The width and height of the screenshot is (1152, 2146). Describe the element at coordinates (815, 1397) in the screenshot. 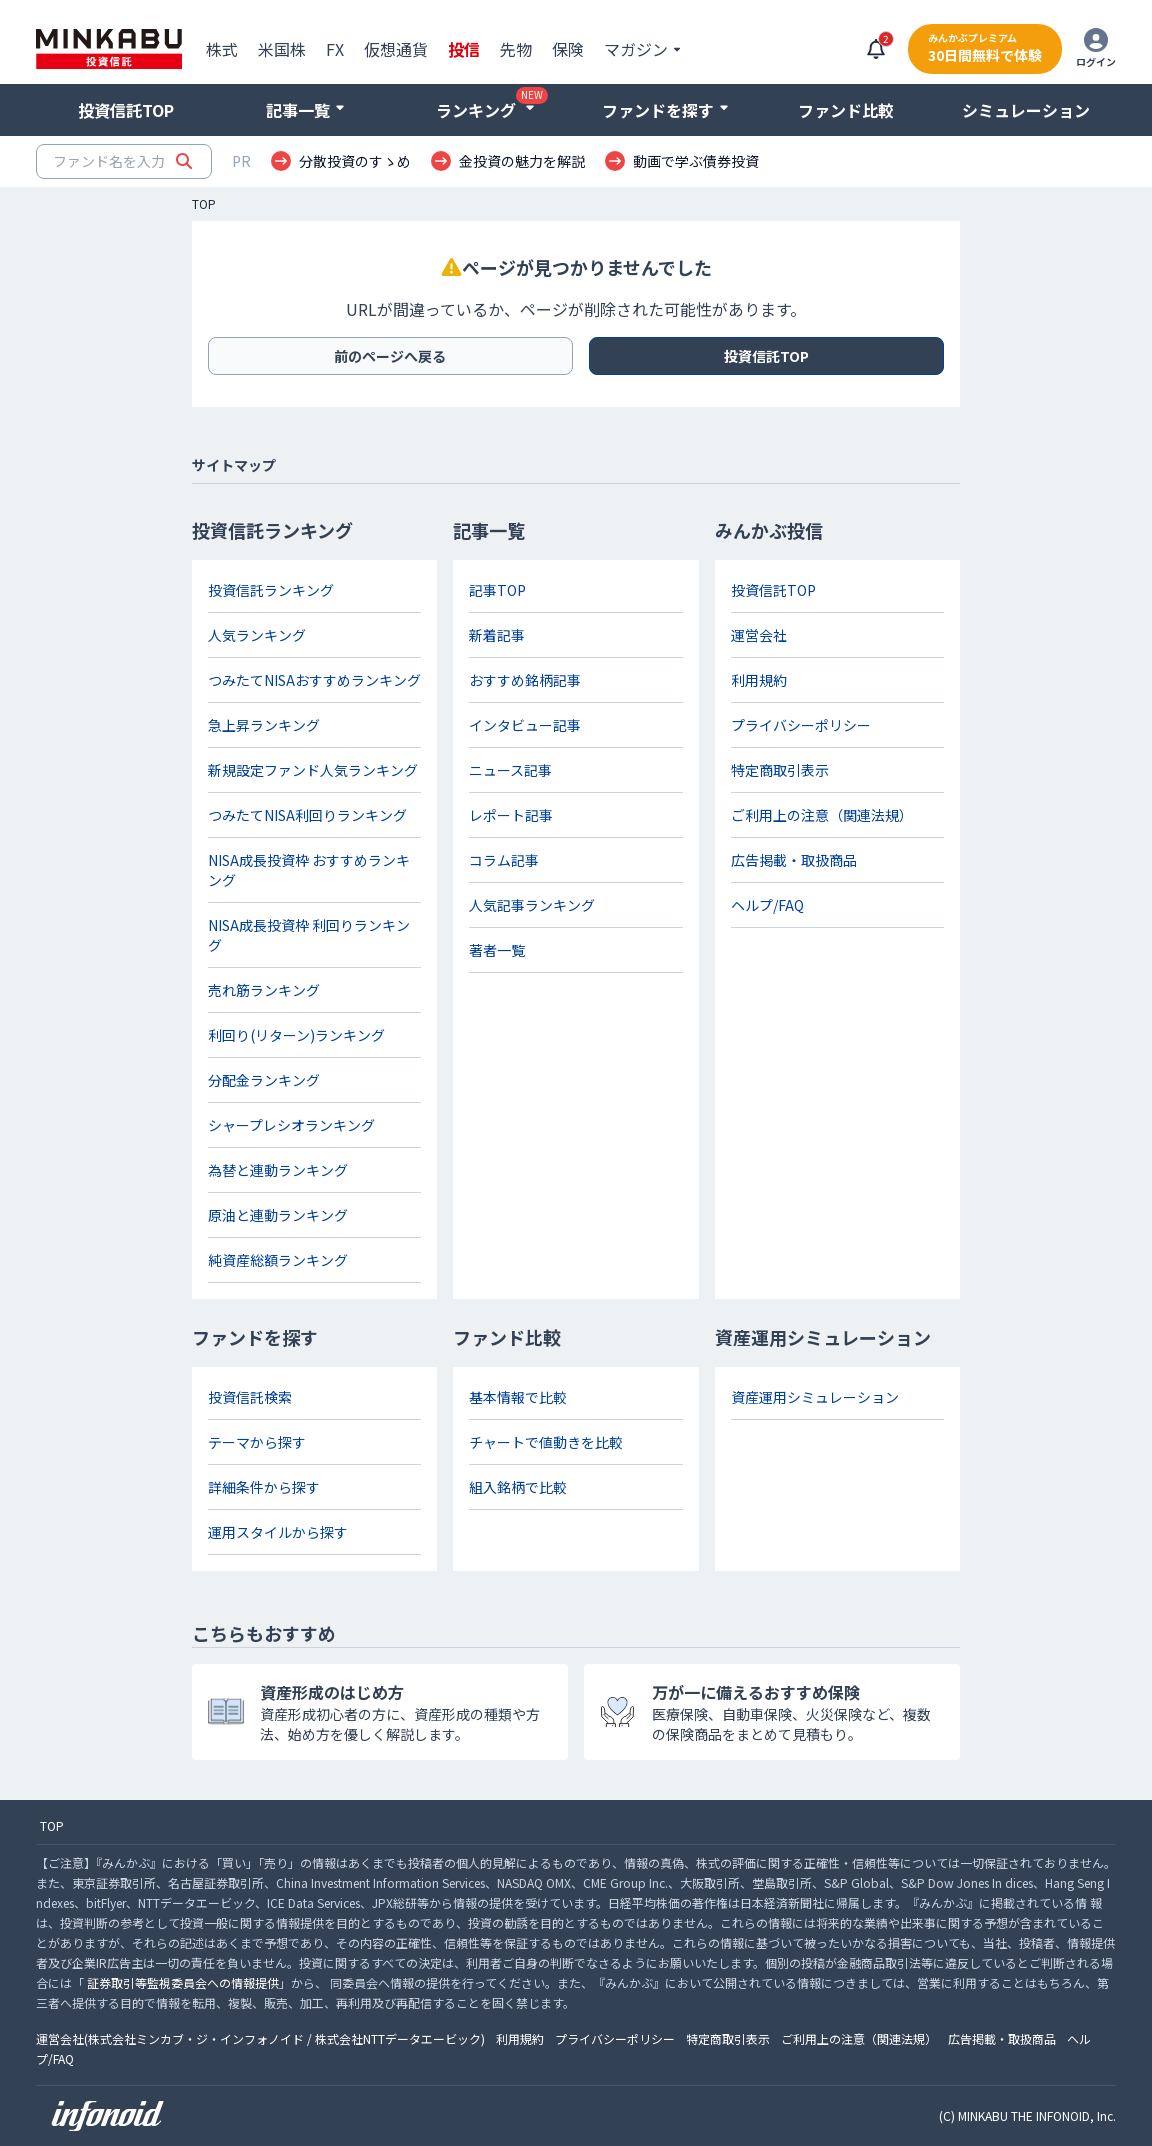

I see `資産運用シミュレーション` at that location.